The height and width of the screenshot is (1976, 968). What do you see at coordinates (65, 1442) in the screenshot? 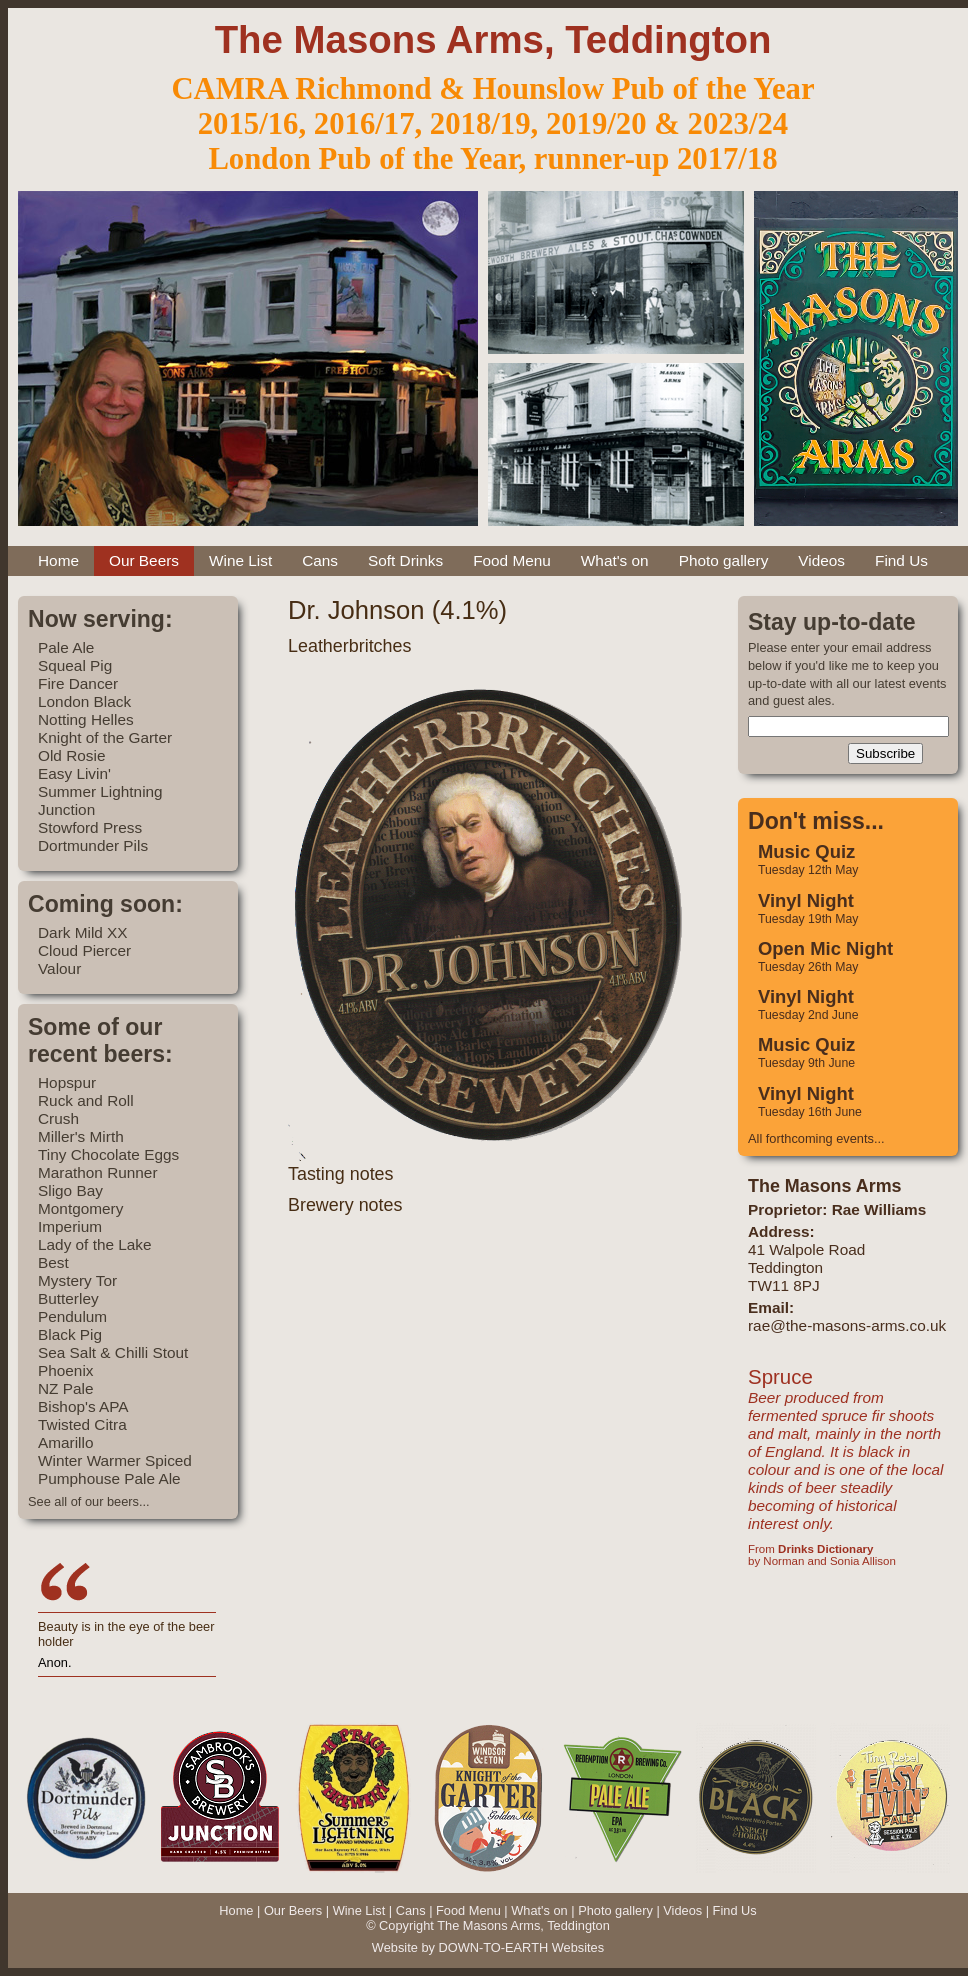
I see `Amarillo` at bounding box center [65, 1442].